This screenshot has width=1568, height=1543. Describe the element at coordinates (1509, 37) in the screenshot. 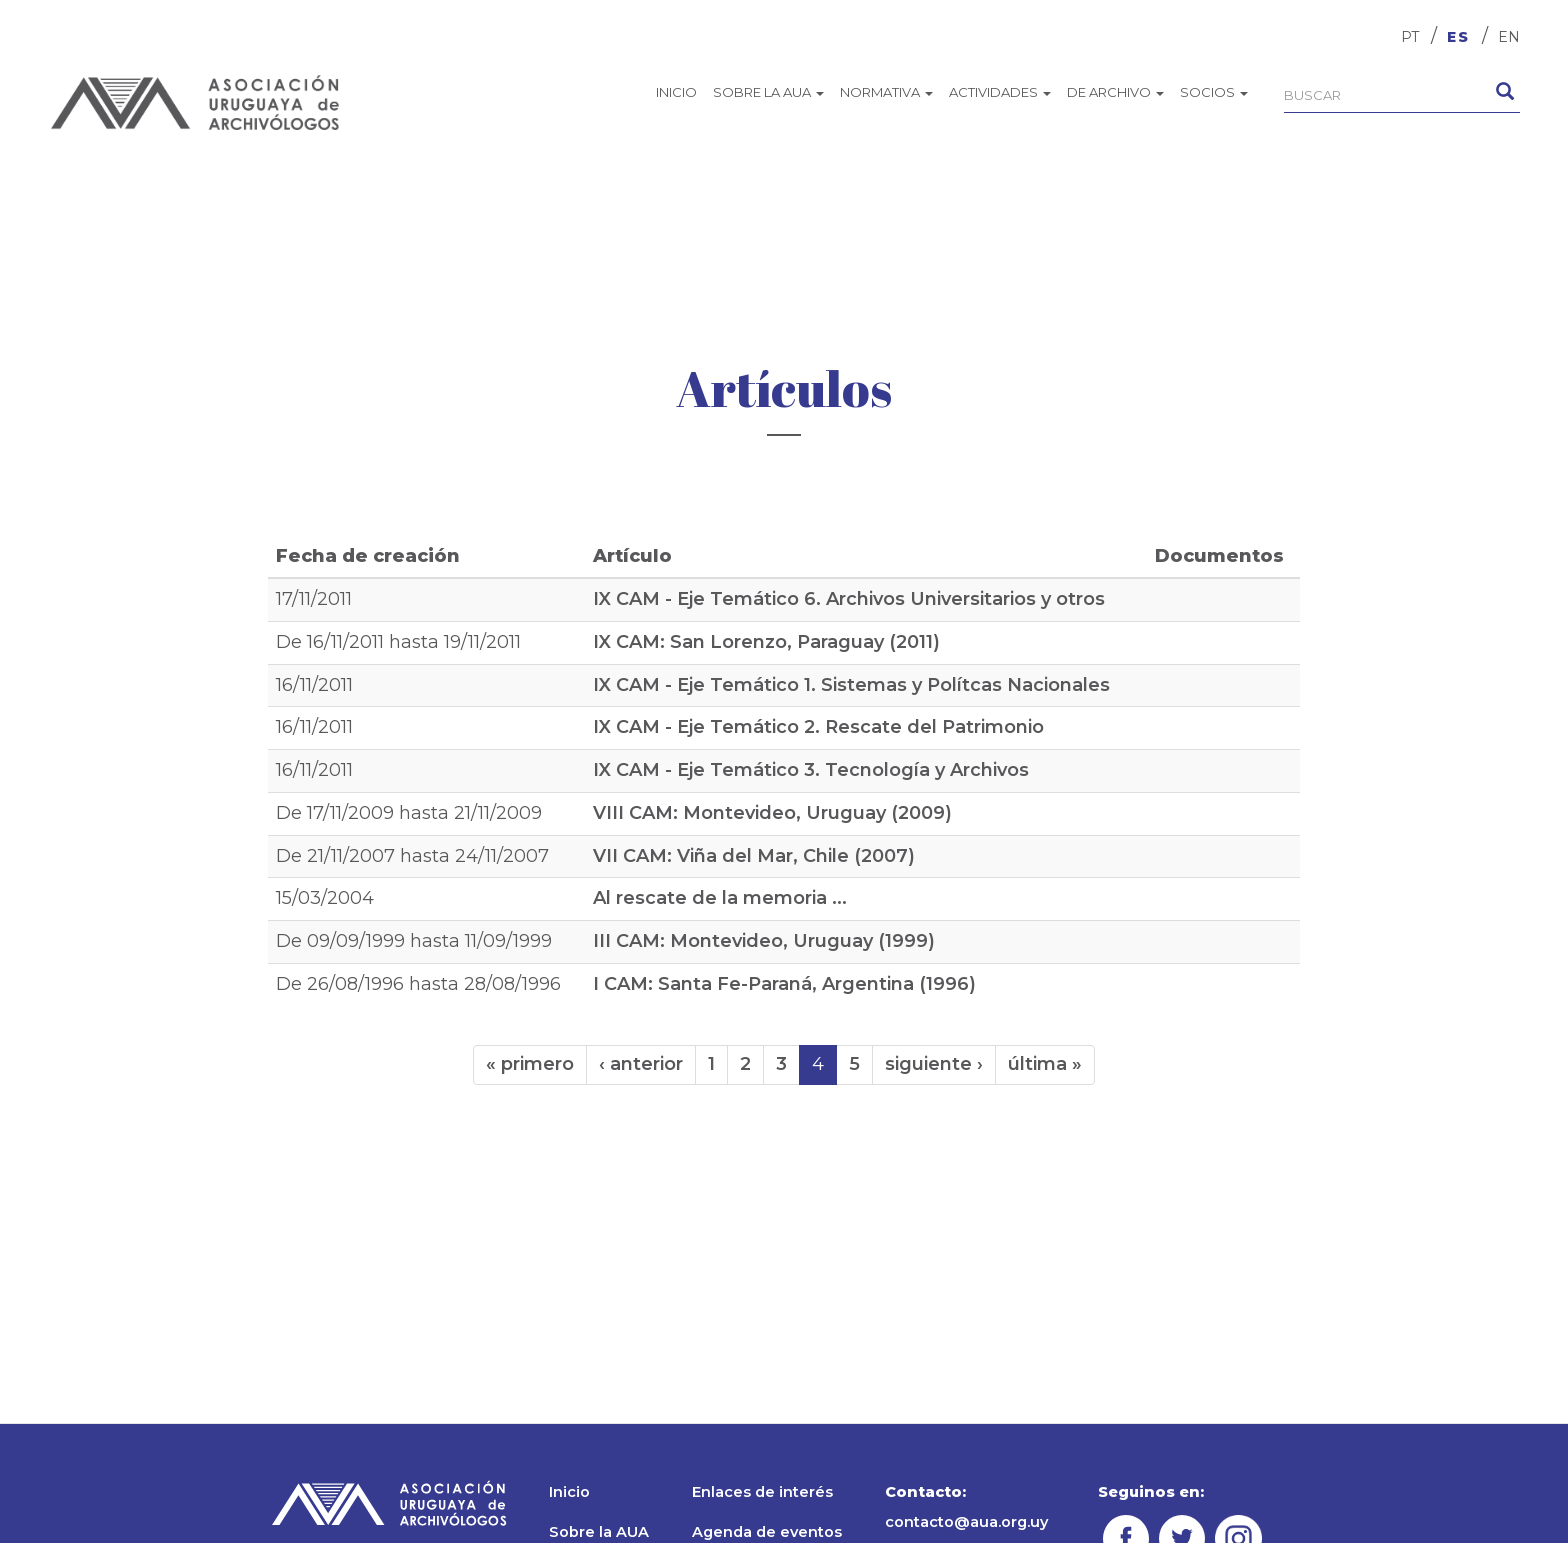

I see `EN` at that location.